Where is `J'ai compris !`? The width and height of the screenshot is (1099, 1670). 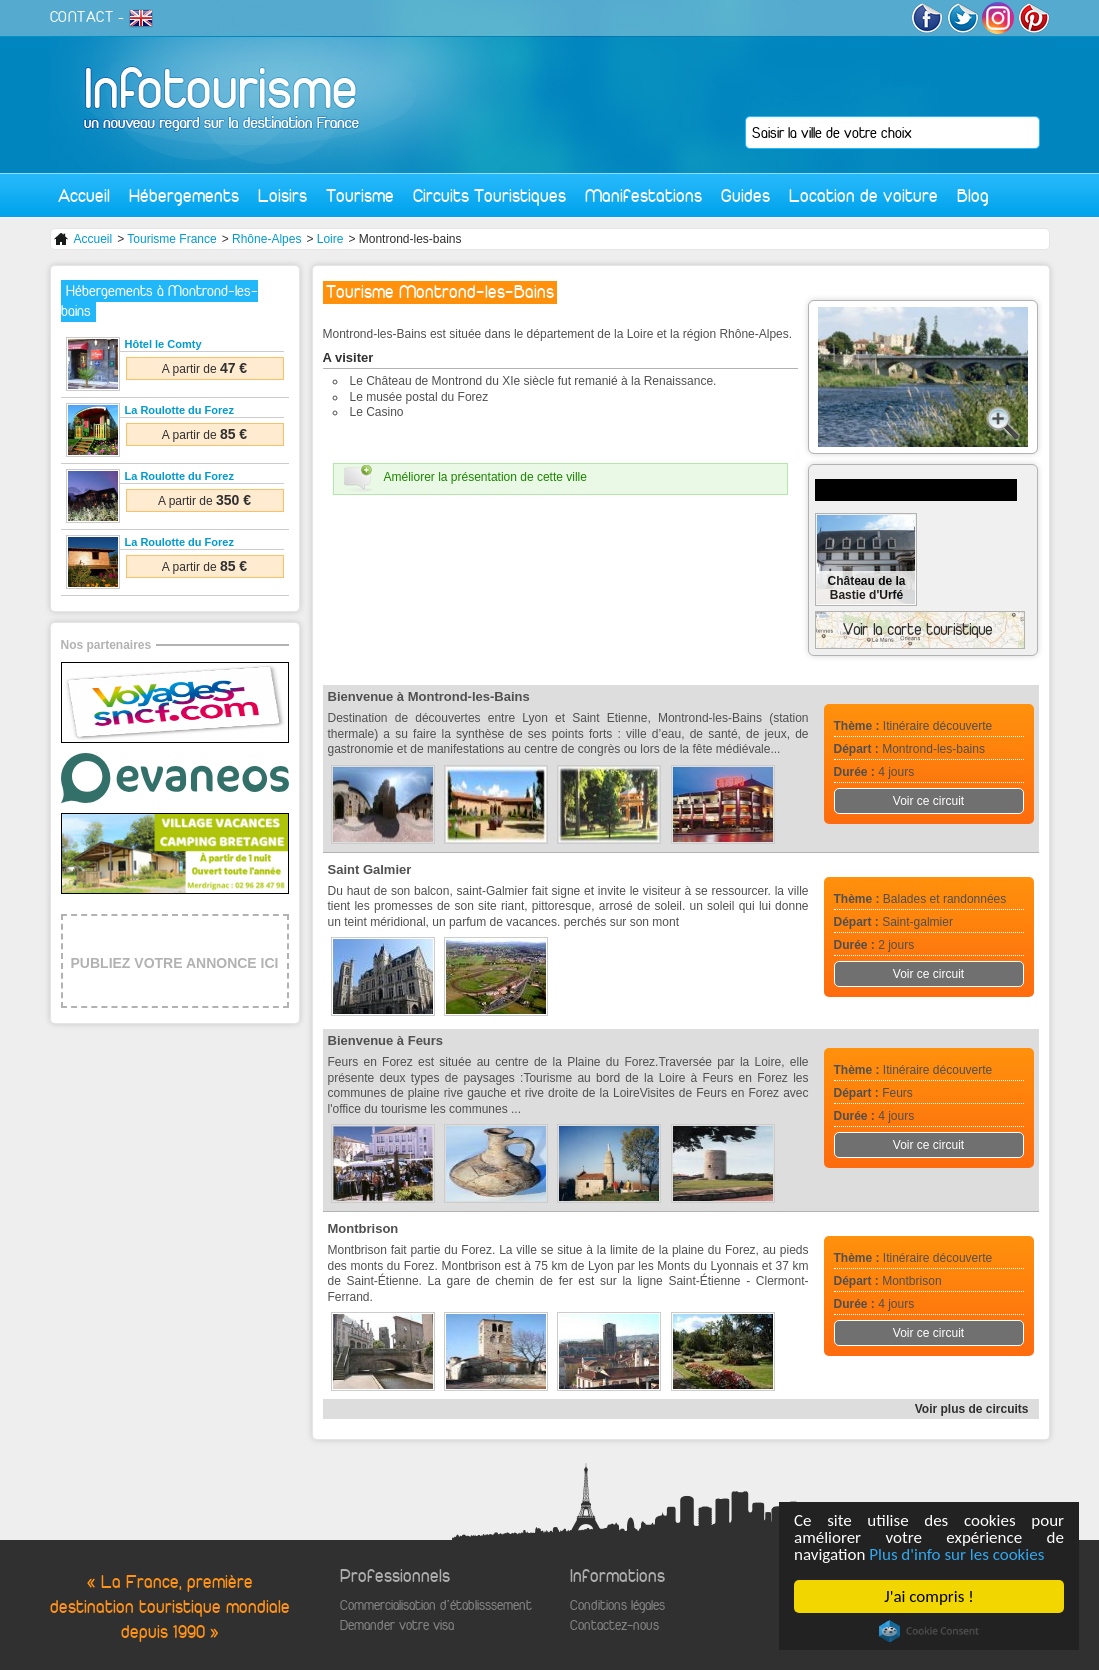 J'ai compris ! is located at coordinates (928, 1596).